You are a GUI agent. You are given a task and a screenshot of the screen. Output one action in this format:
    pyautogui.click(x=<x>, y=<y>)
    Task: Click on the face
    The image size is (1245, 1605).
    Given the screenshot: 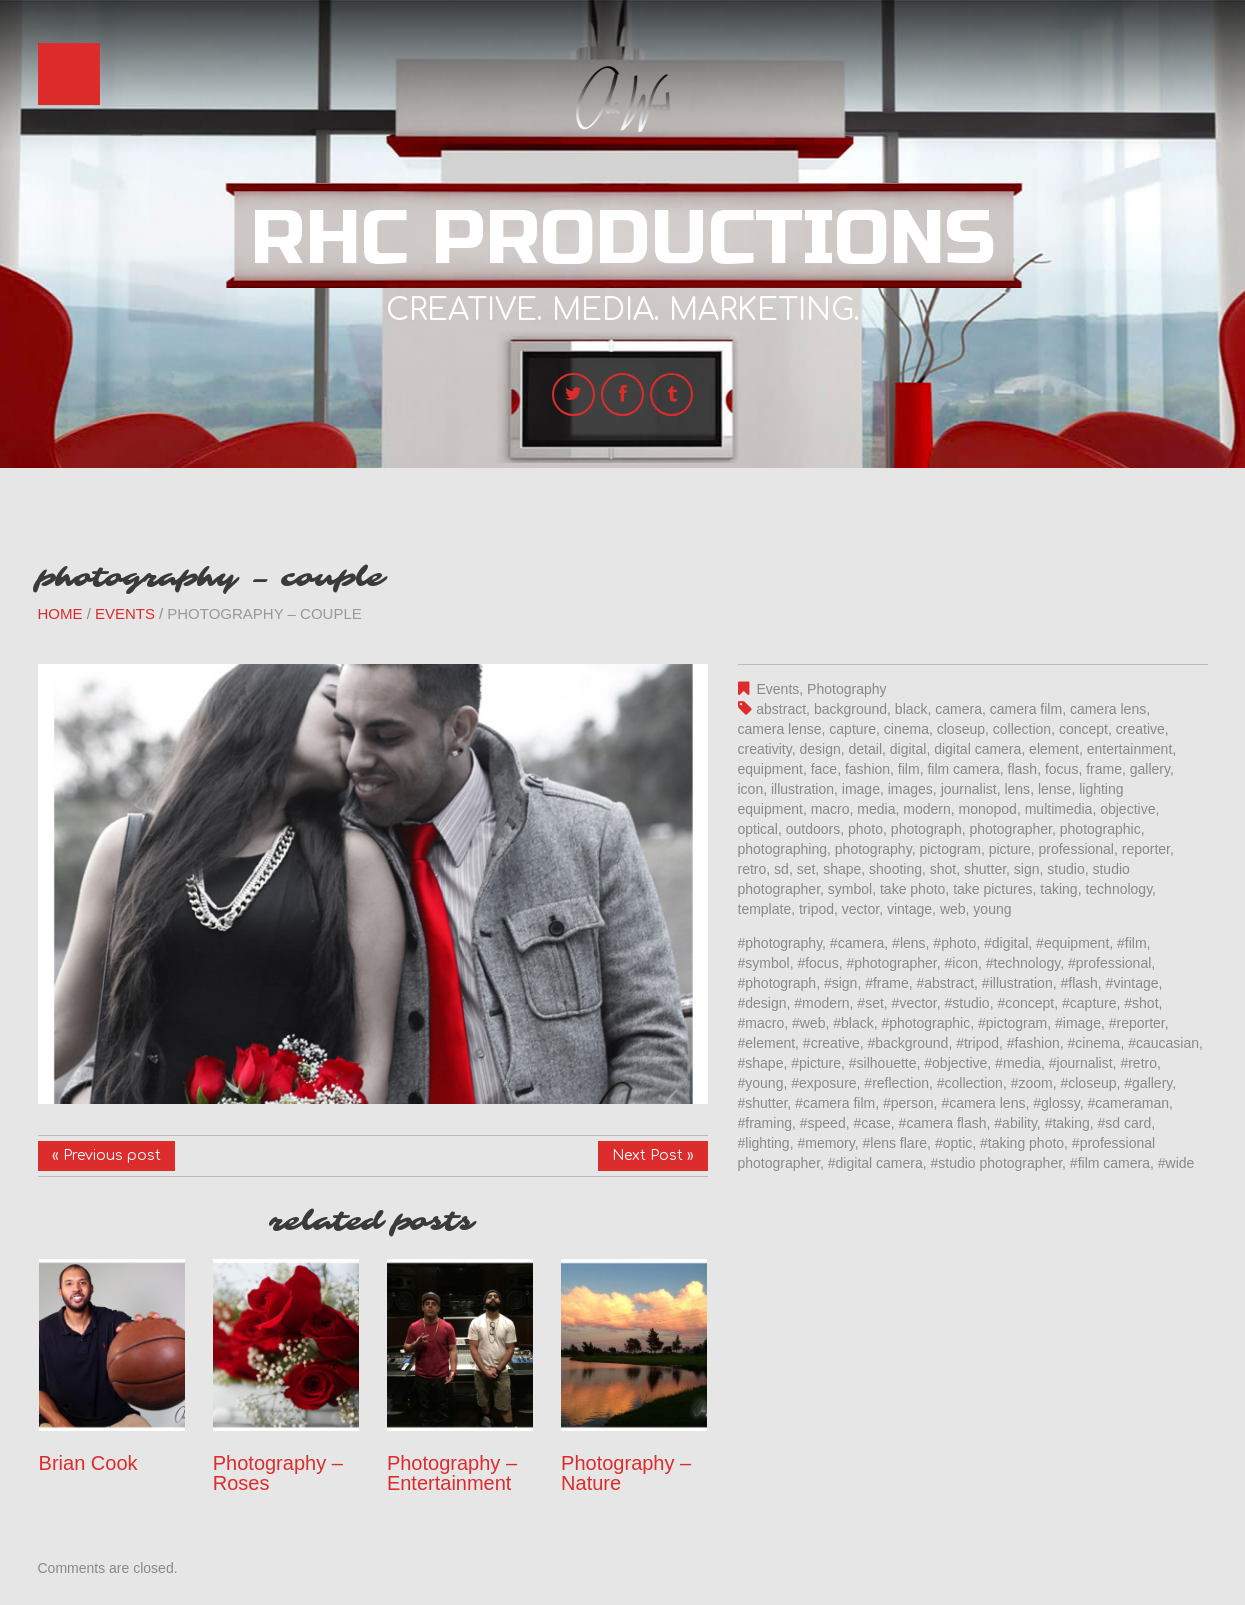 What is the action you would take?
    pyautogui.click(x=824, y=769)
    